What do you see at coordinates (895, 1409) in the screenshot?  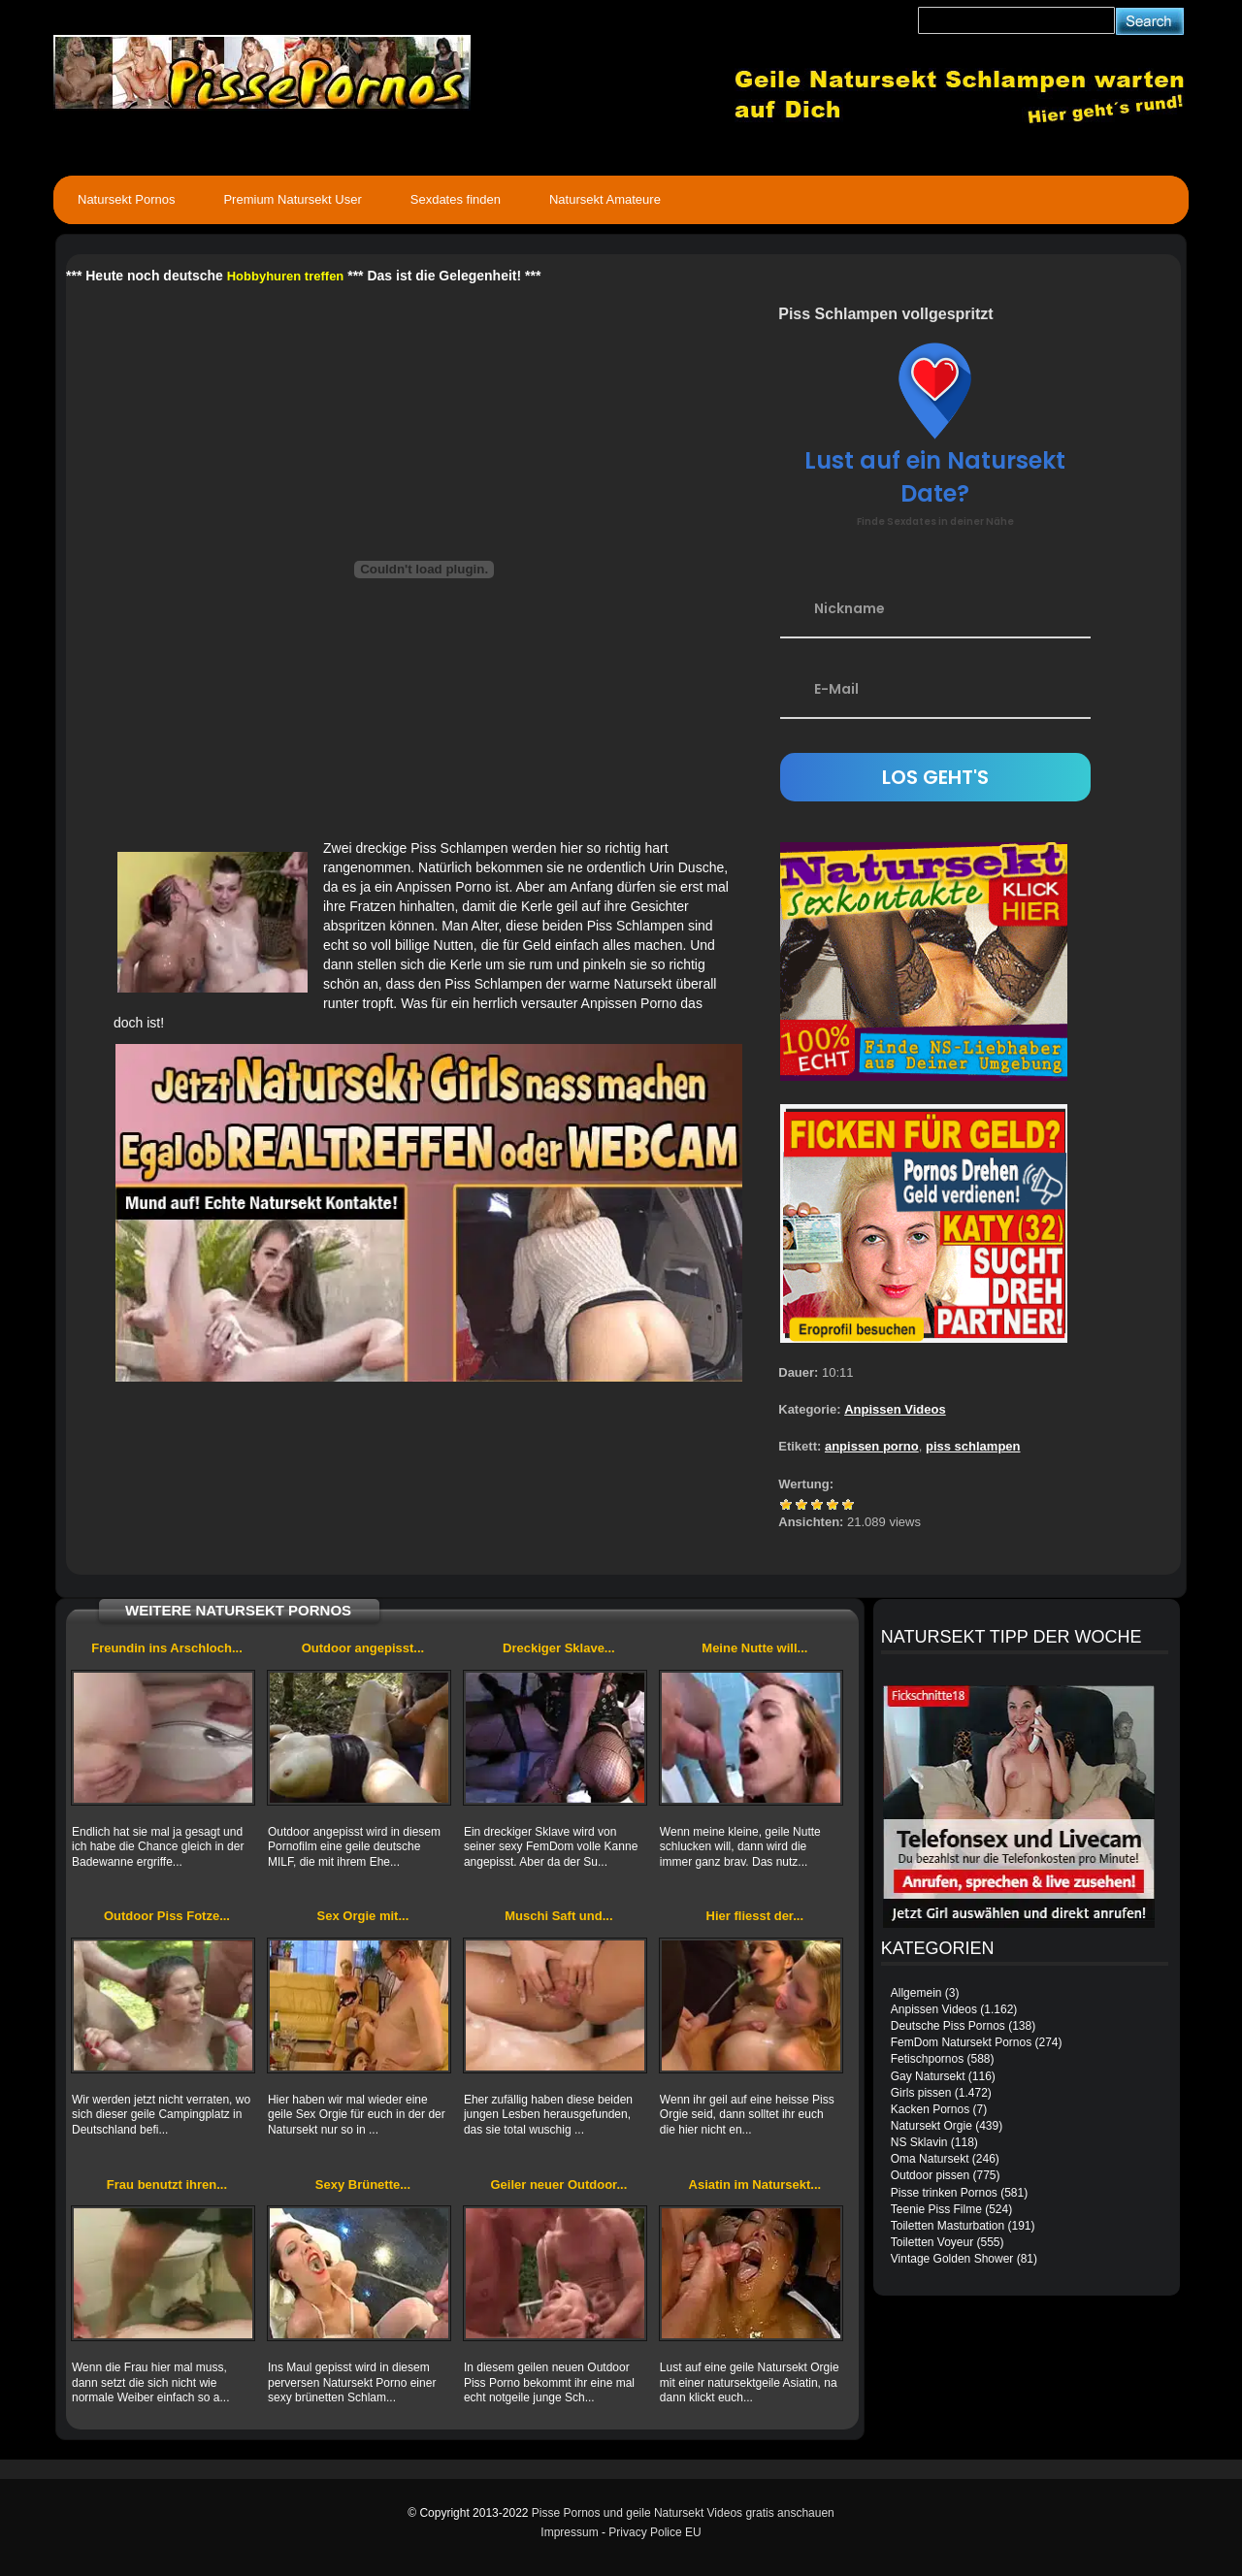 I see `Anpissen Videos` at bounding box center [895, 1409].